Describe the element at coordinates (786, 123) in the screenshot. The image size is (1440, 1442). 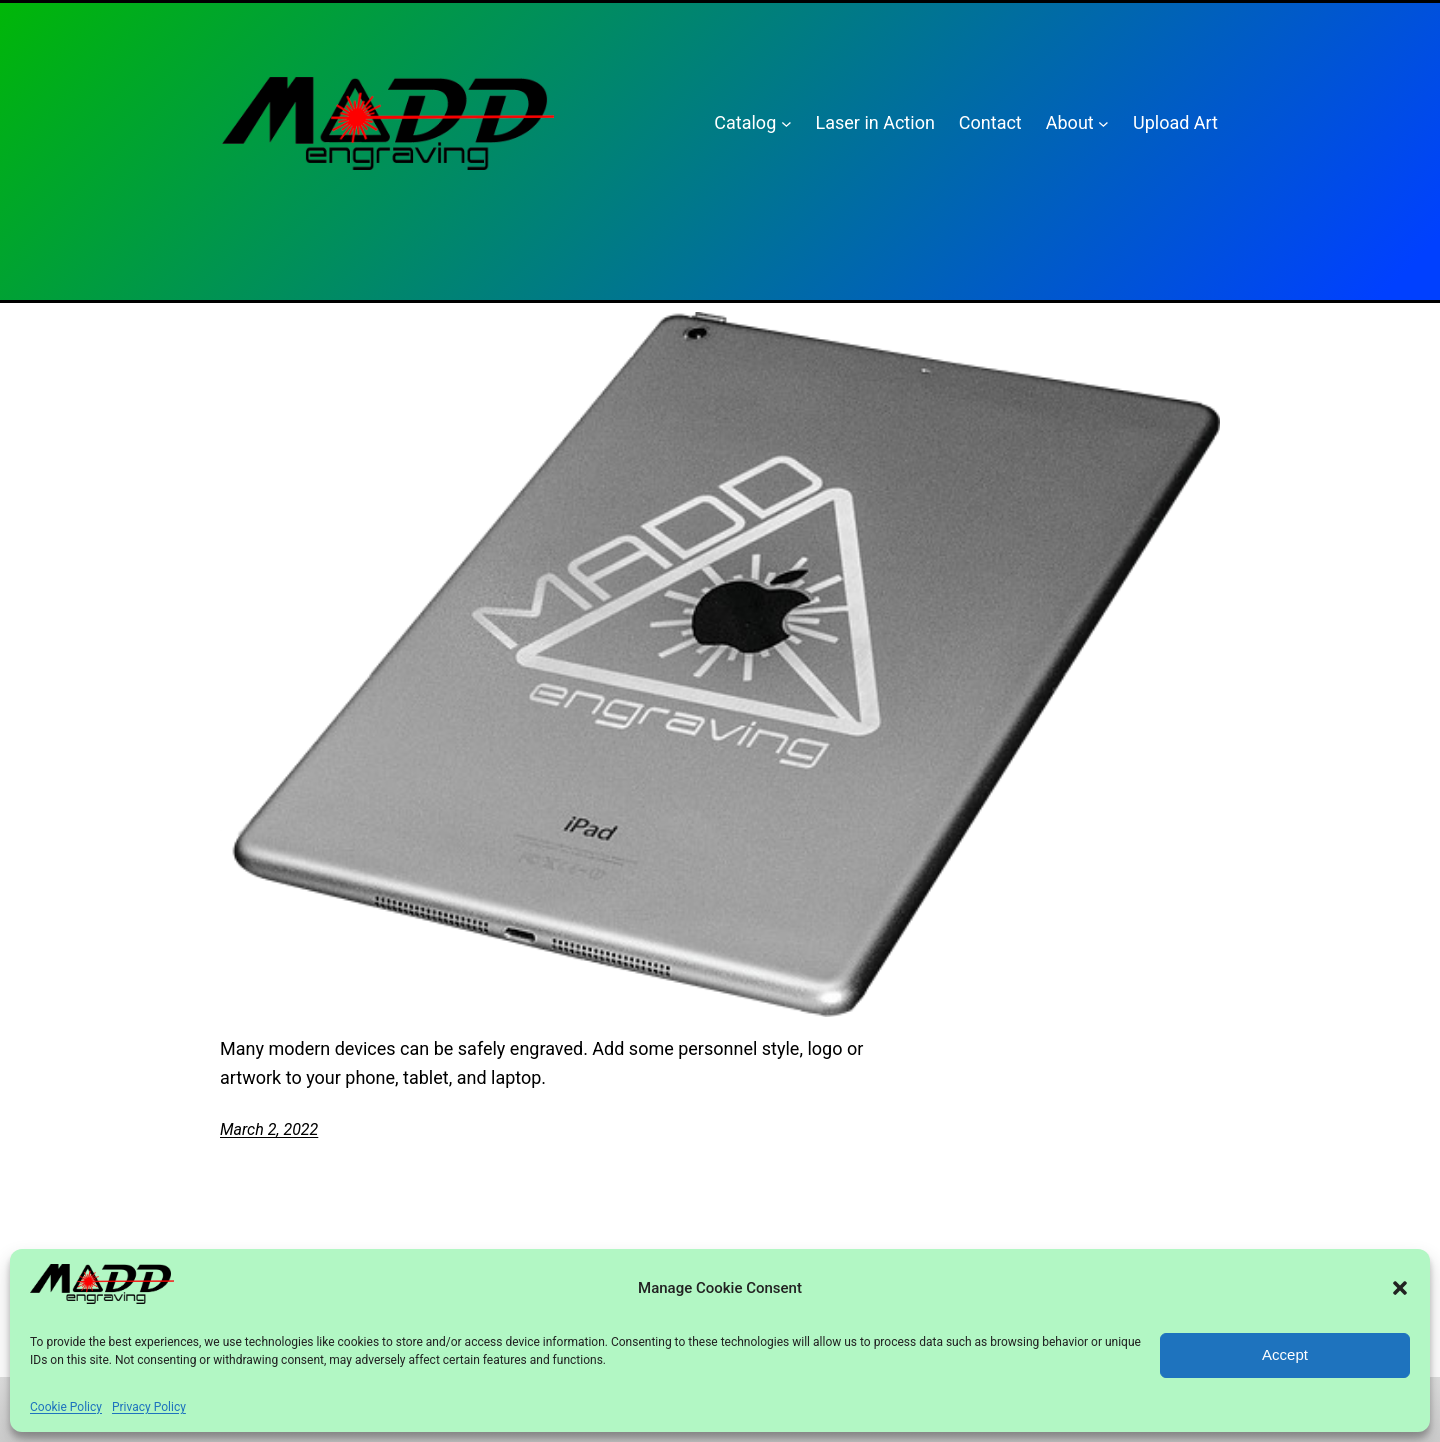
I see `[Catalog submenu]` at that location.